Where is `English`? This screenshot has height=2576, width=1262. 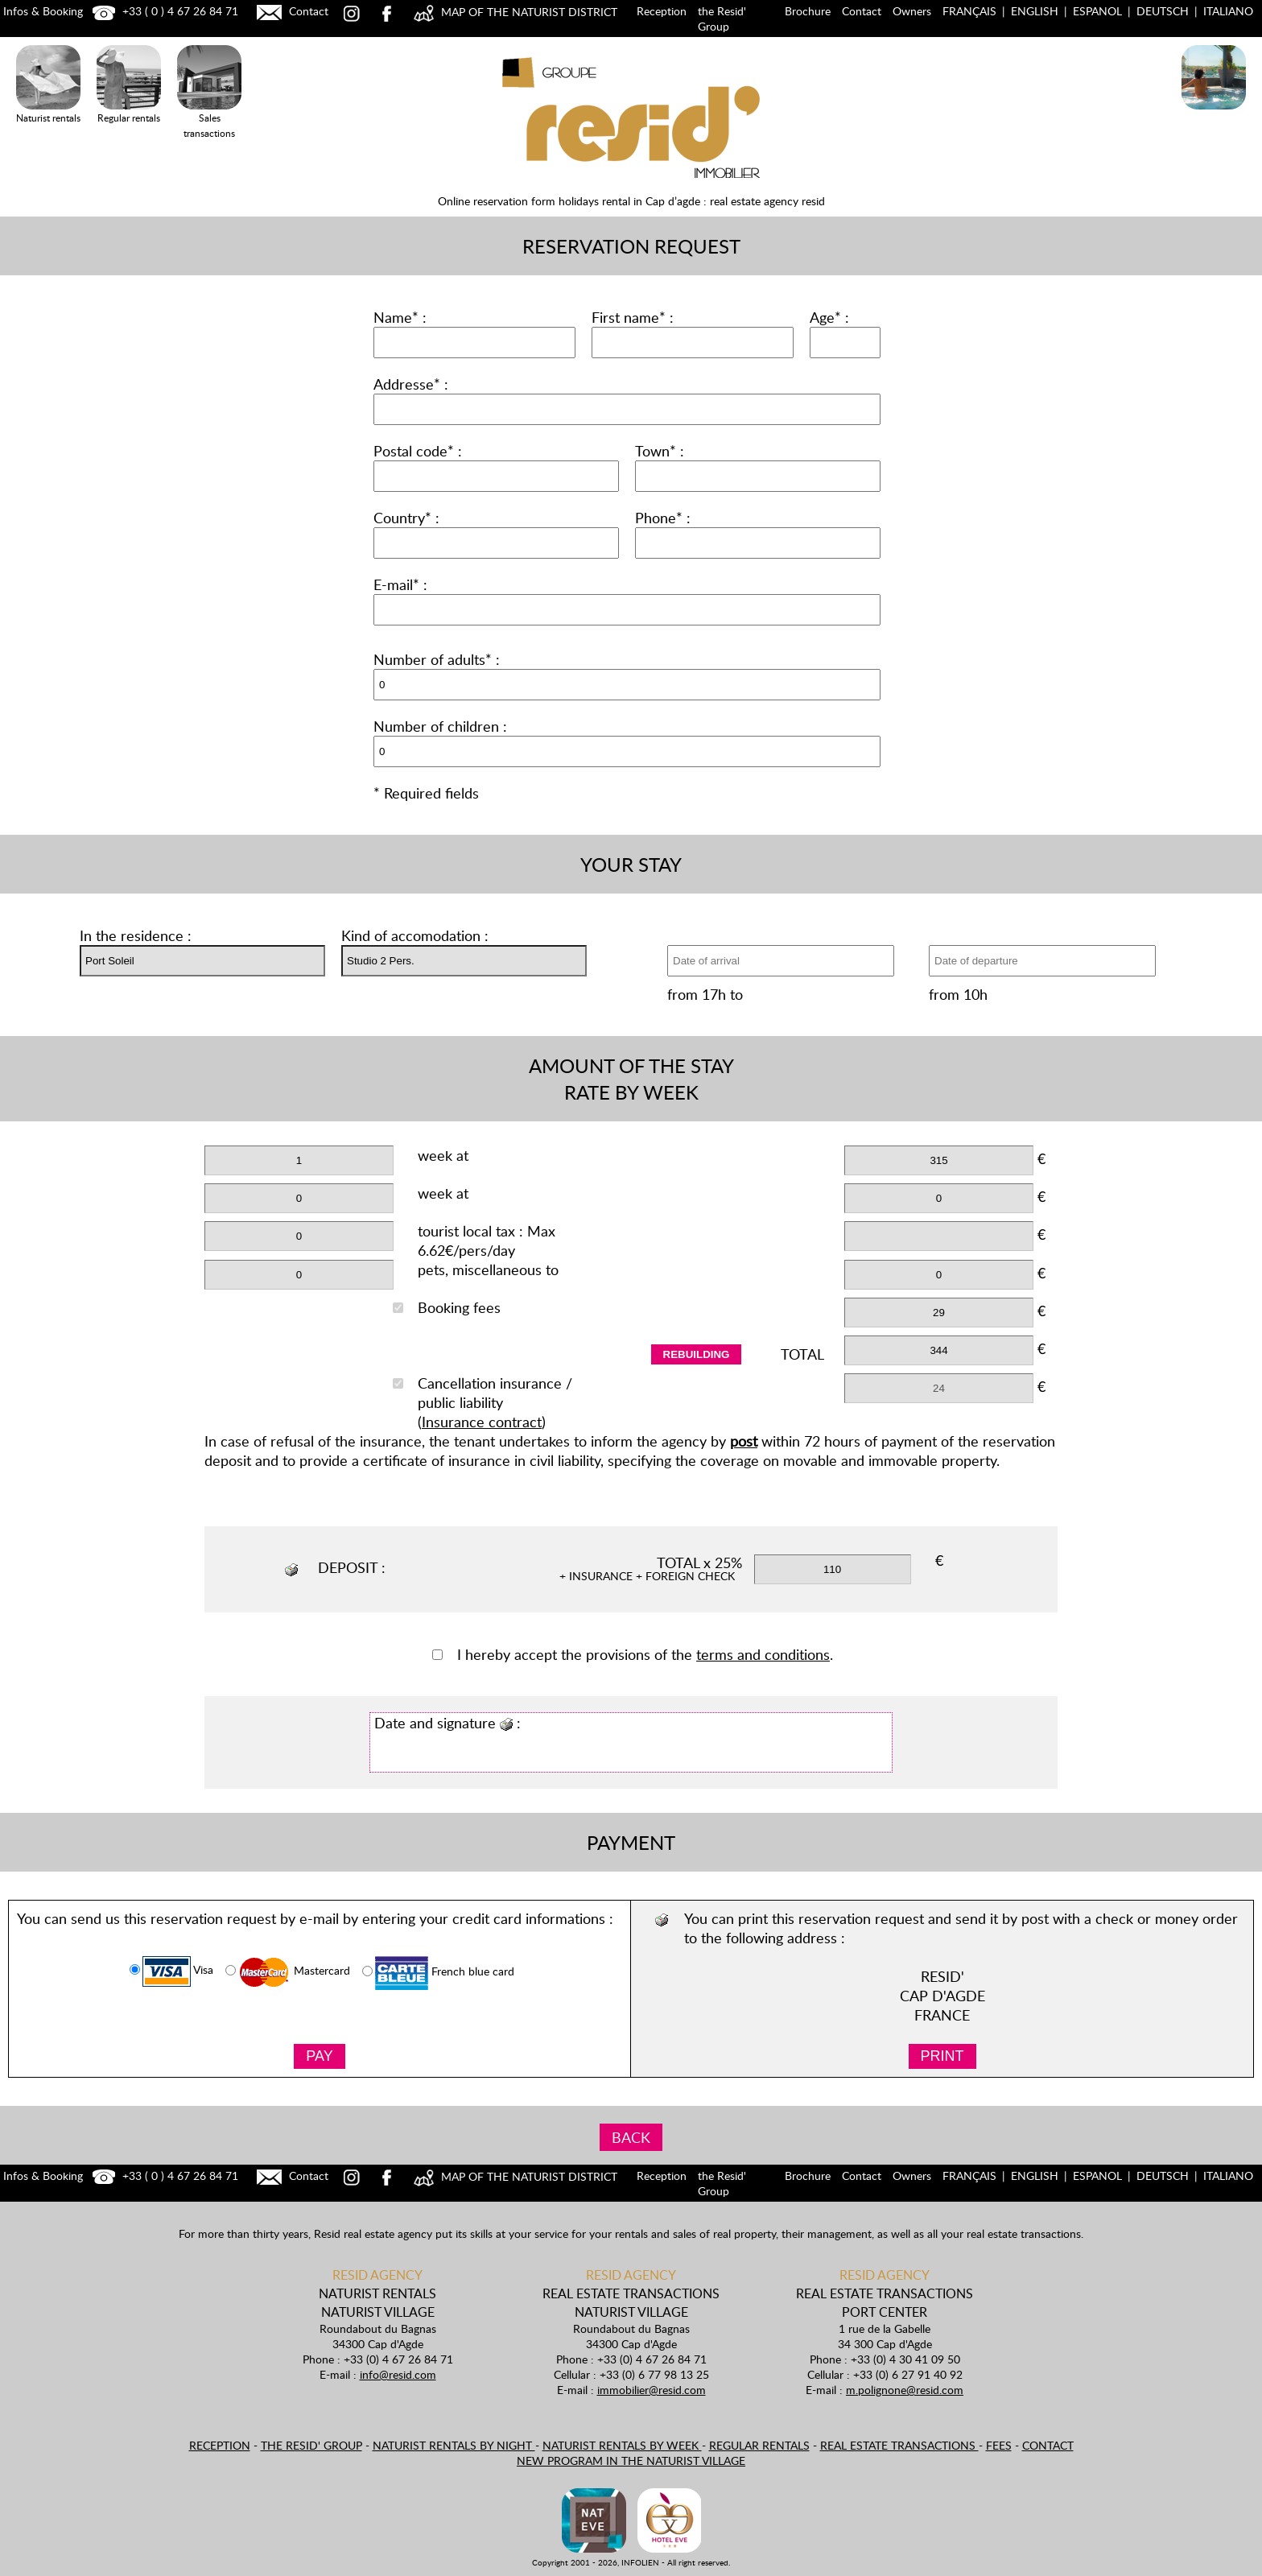 English is located at coordinates (1034, 11).